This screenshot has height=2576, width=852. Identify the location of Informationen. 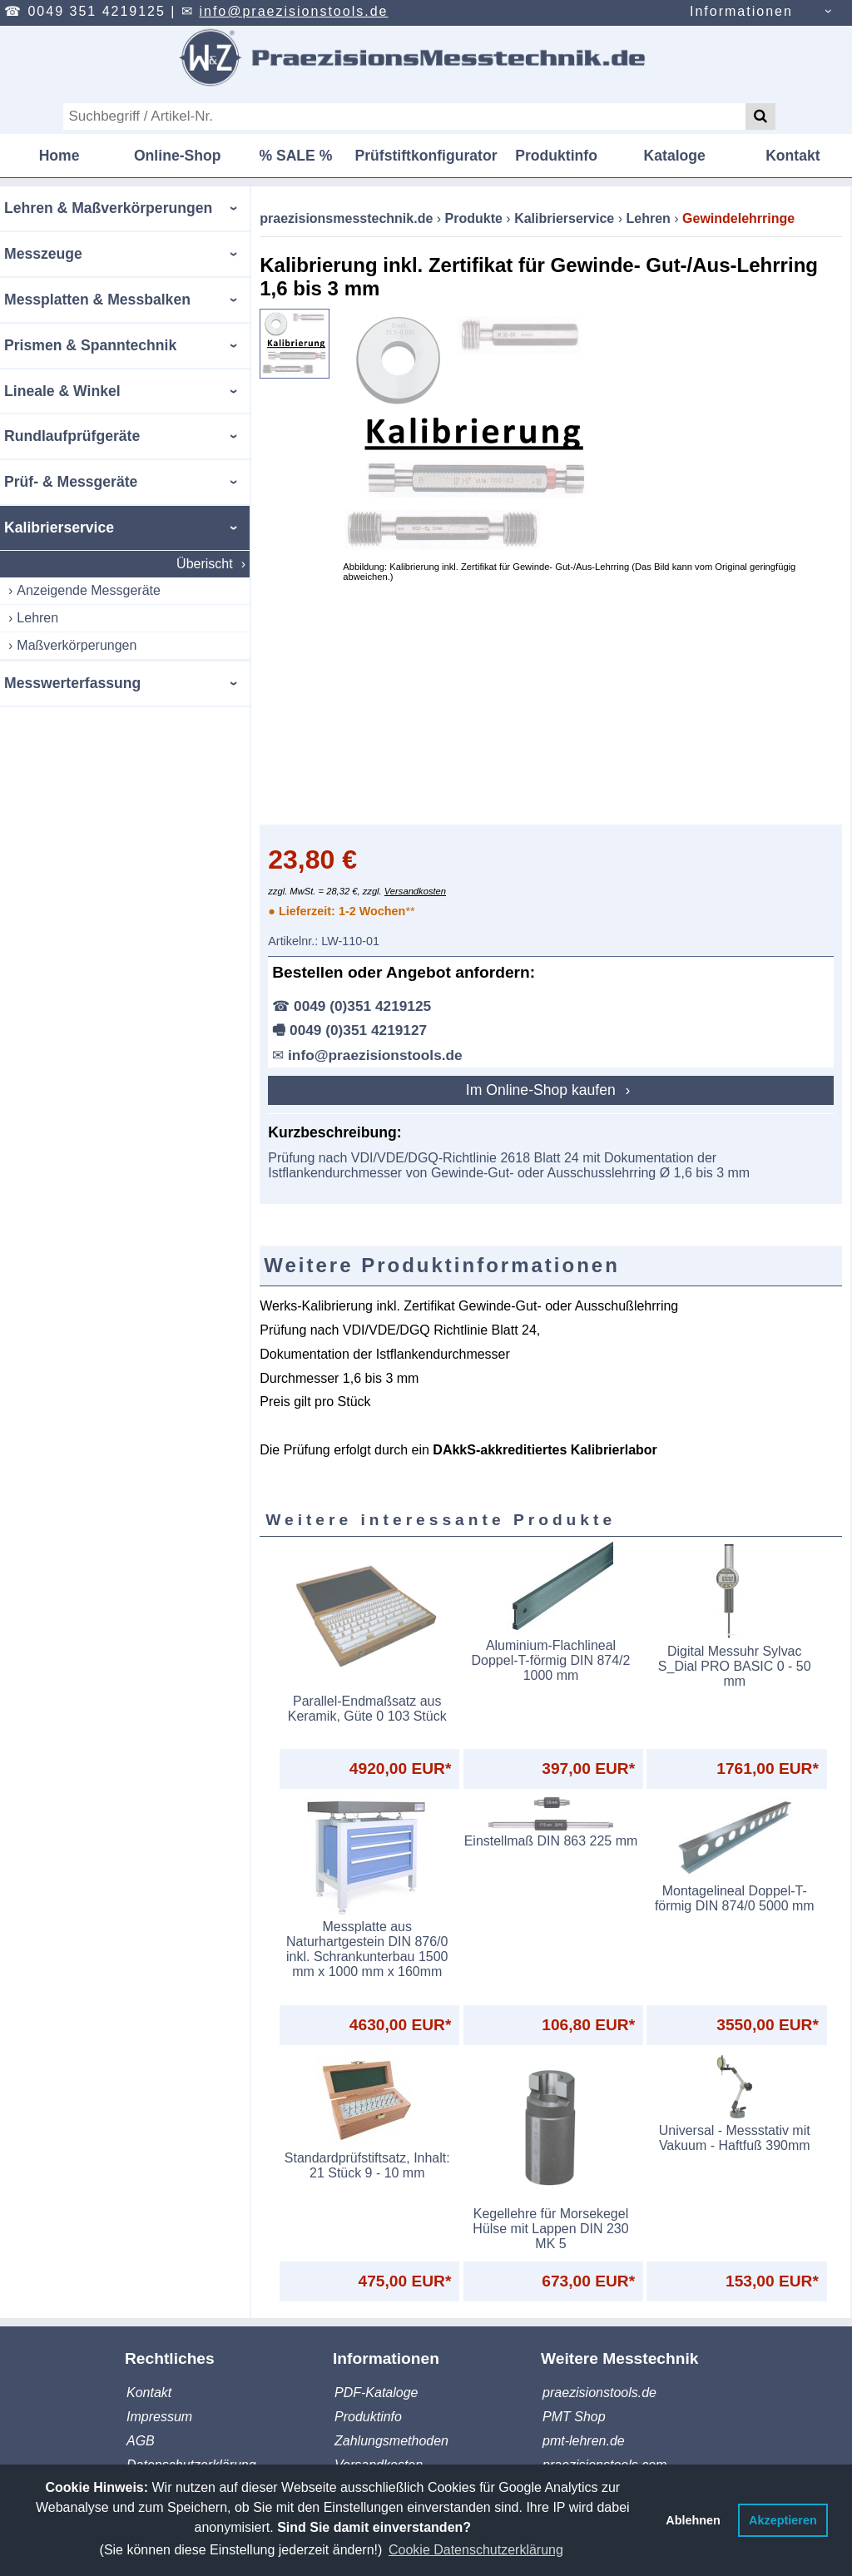
(741, 11).